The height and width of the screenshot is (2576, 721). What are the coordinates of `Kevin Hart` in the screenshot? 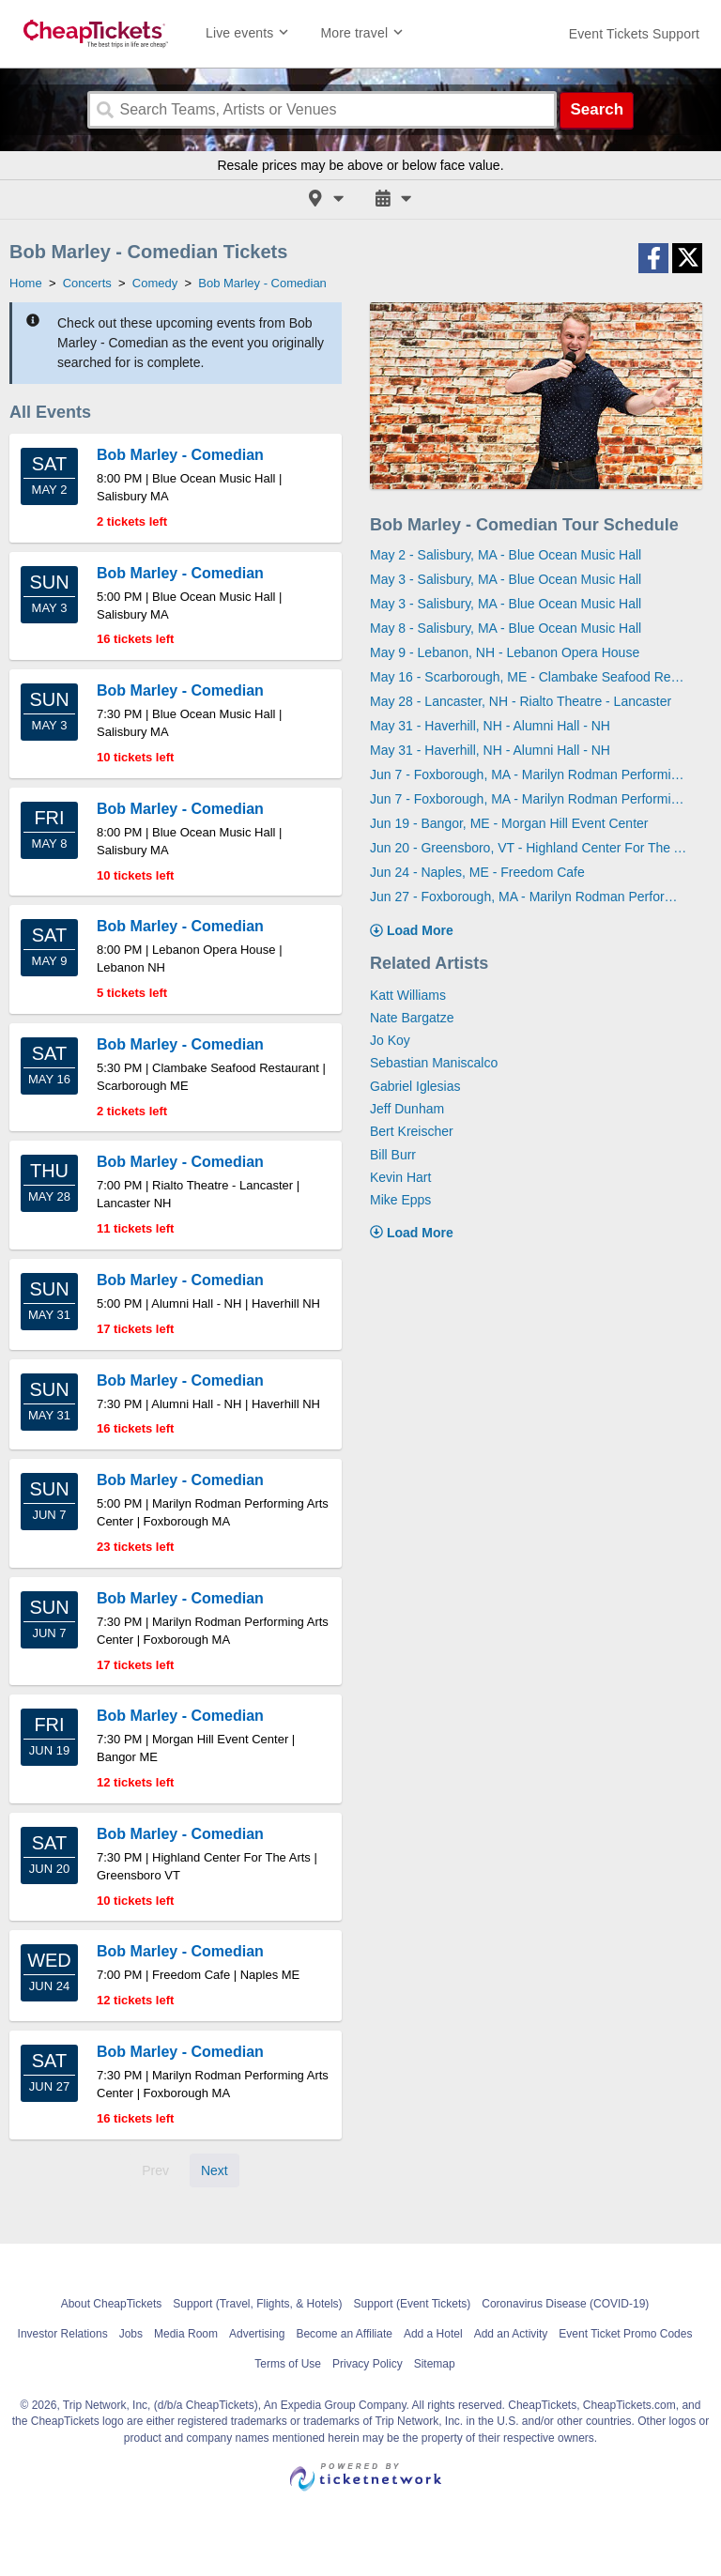 It's located at (400, 1177).